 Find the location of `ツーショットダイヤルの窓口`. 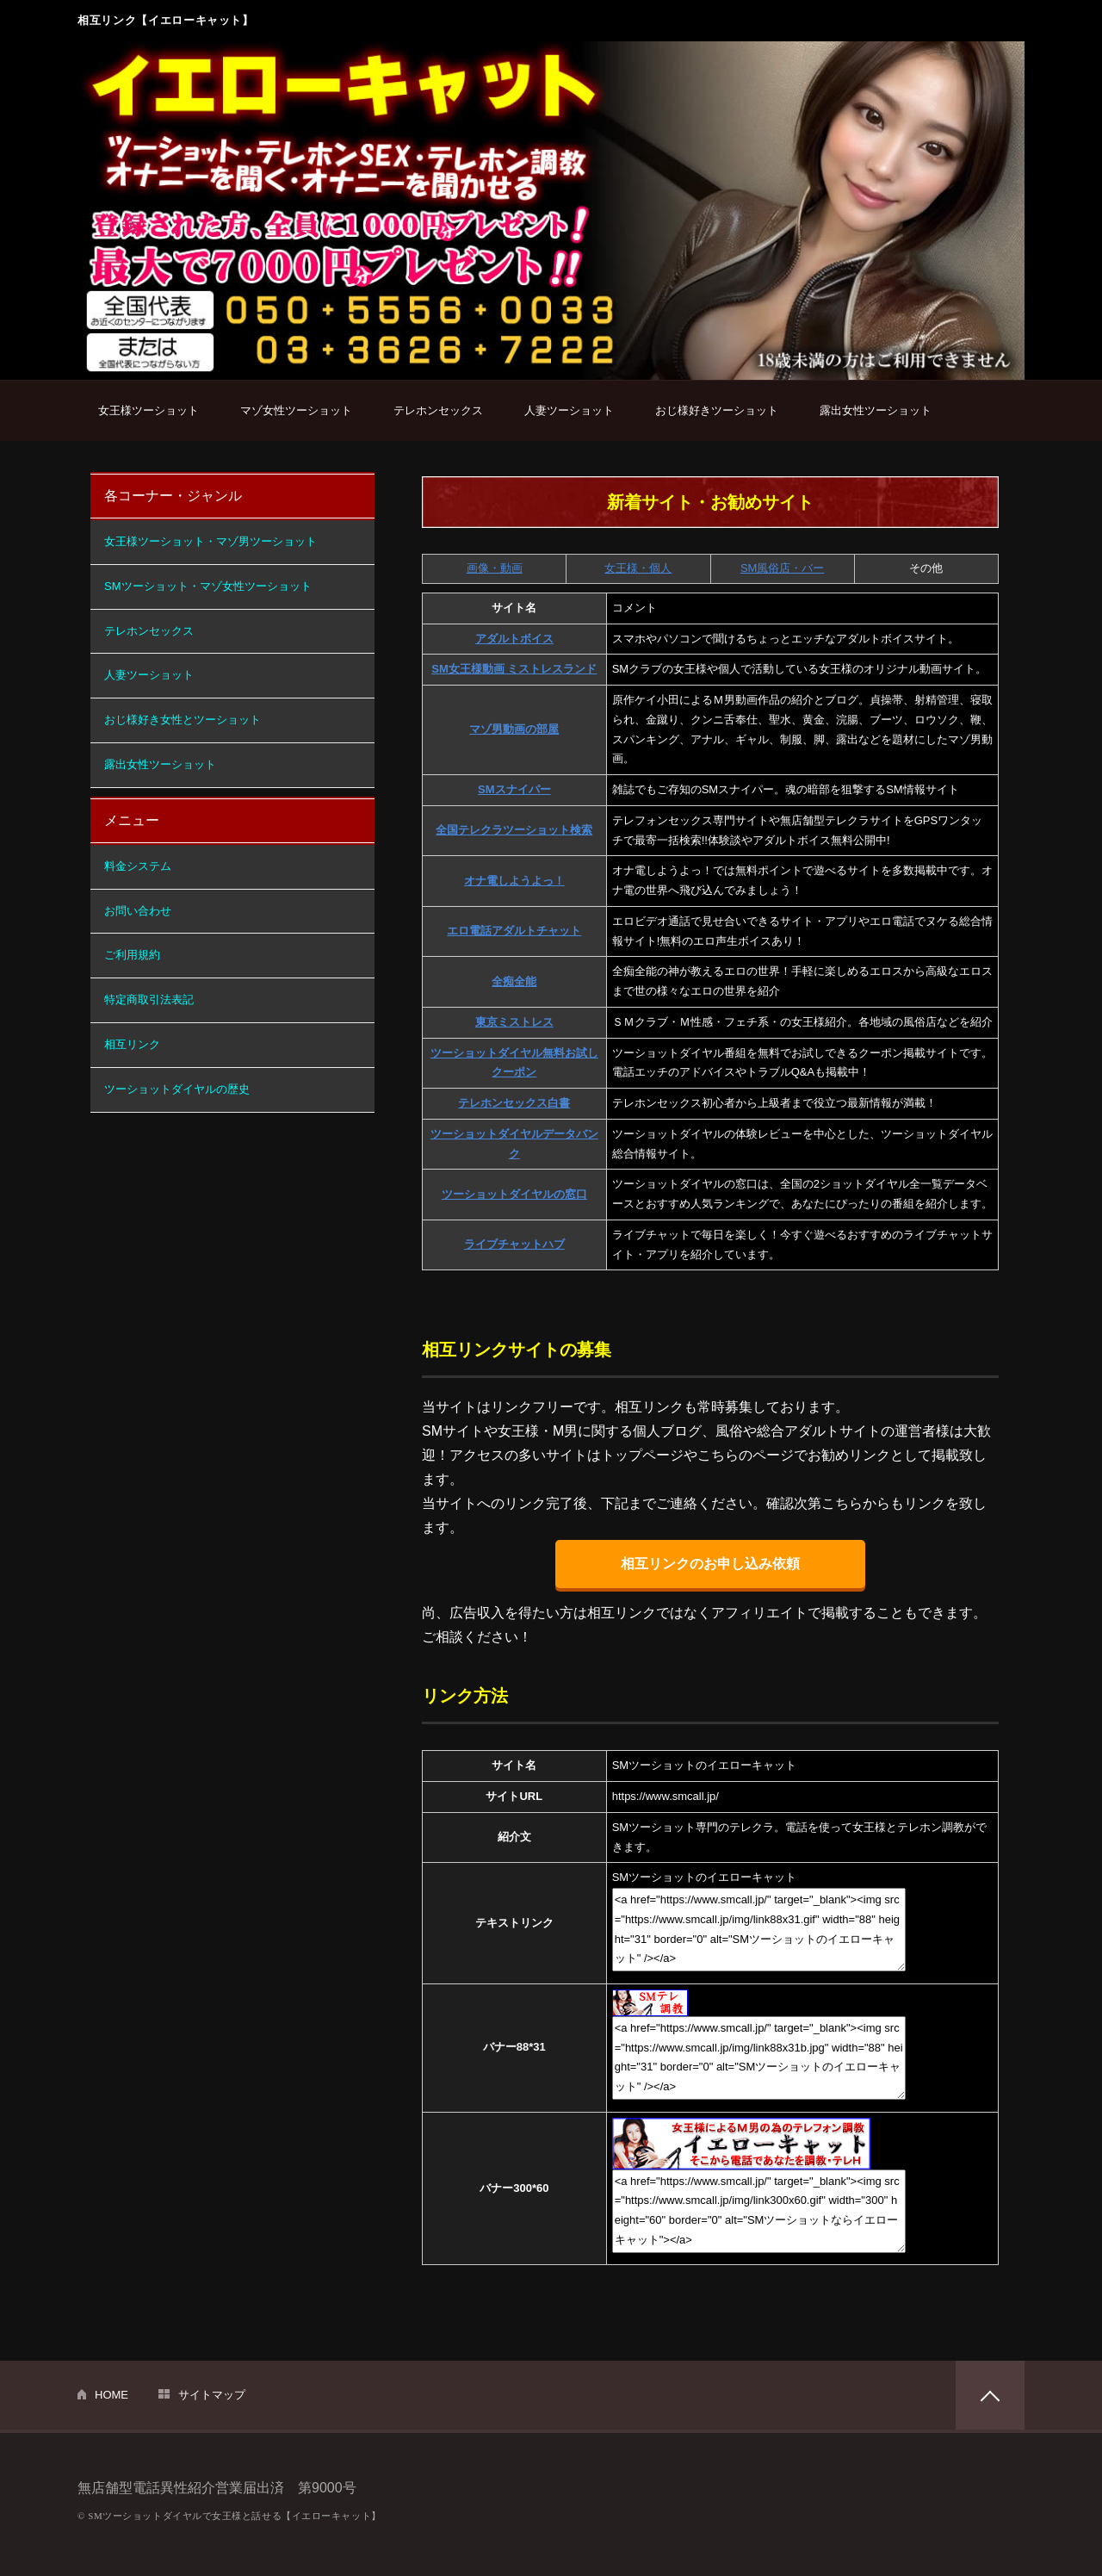

ツーショットダイヤルの窓口 is located at coordinates (514, 1194).